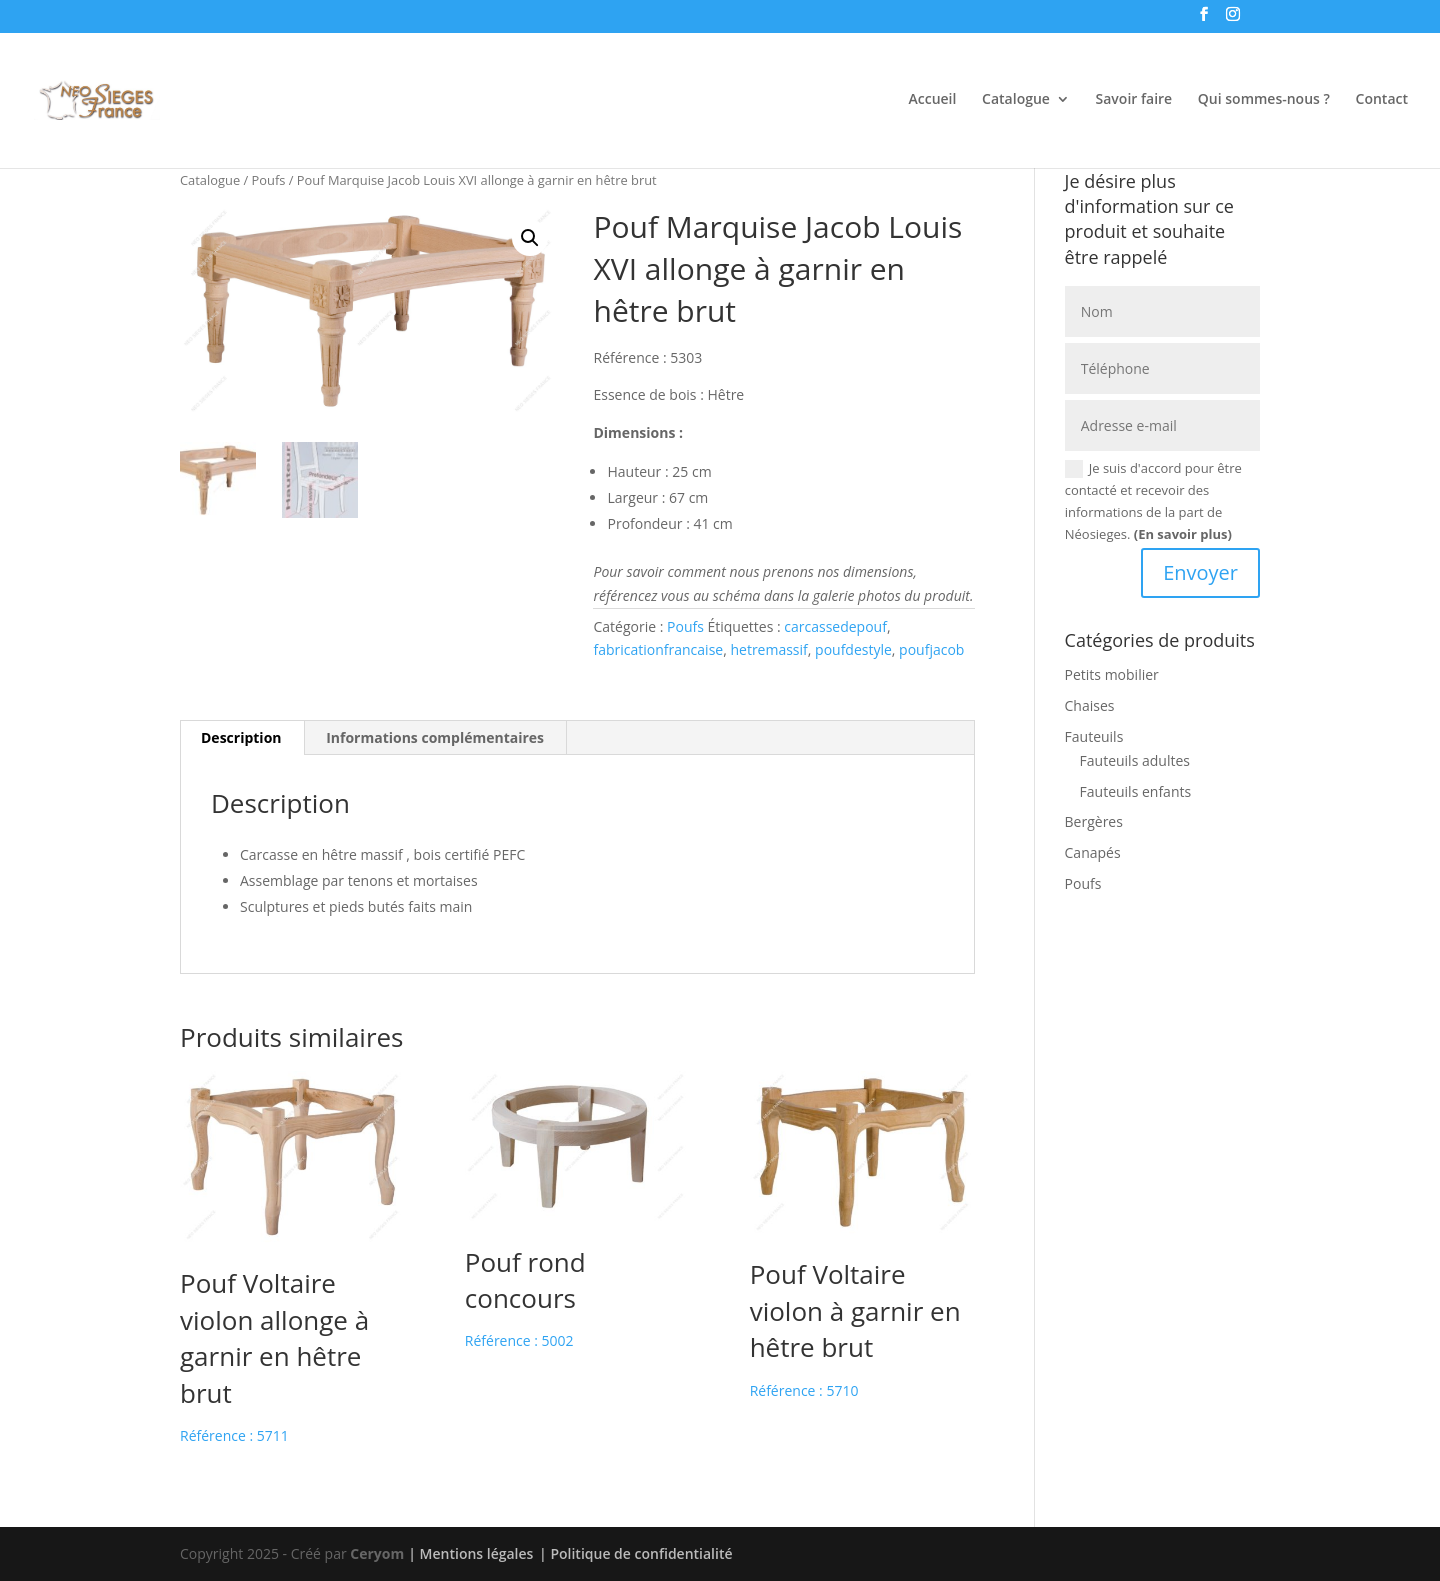 The height and width of the screenshot is (1581, 1440). I want to click on Description, so click(241, 737).